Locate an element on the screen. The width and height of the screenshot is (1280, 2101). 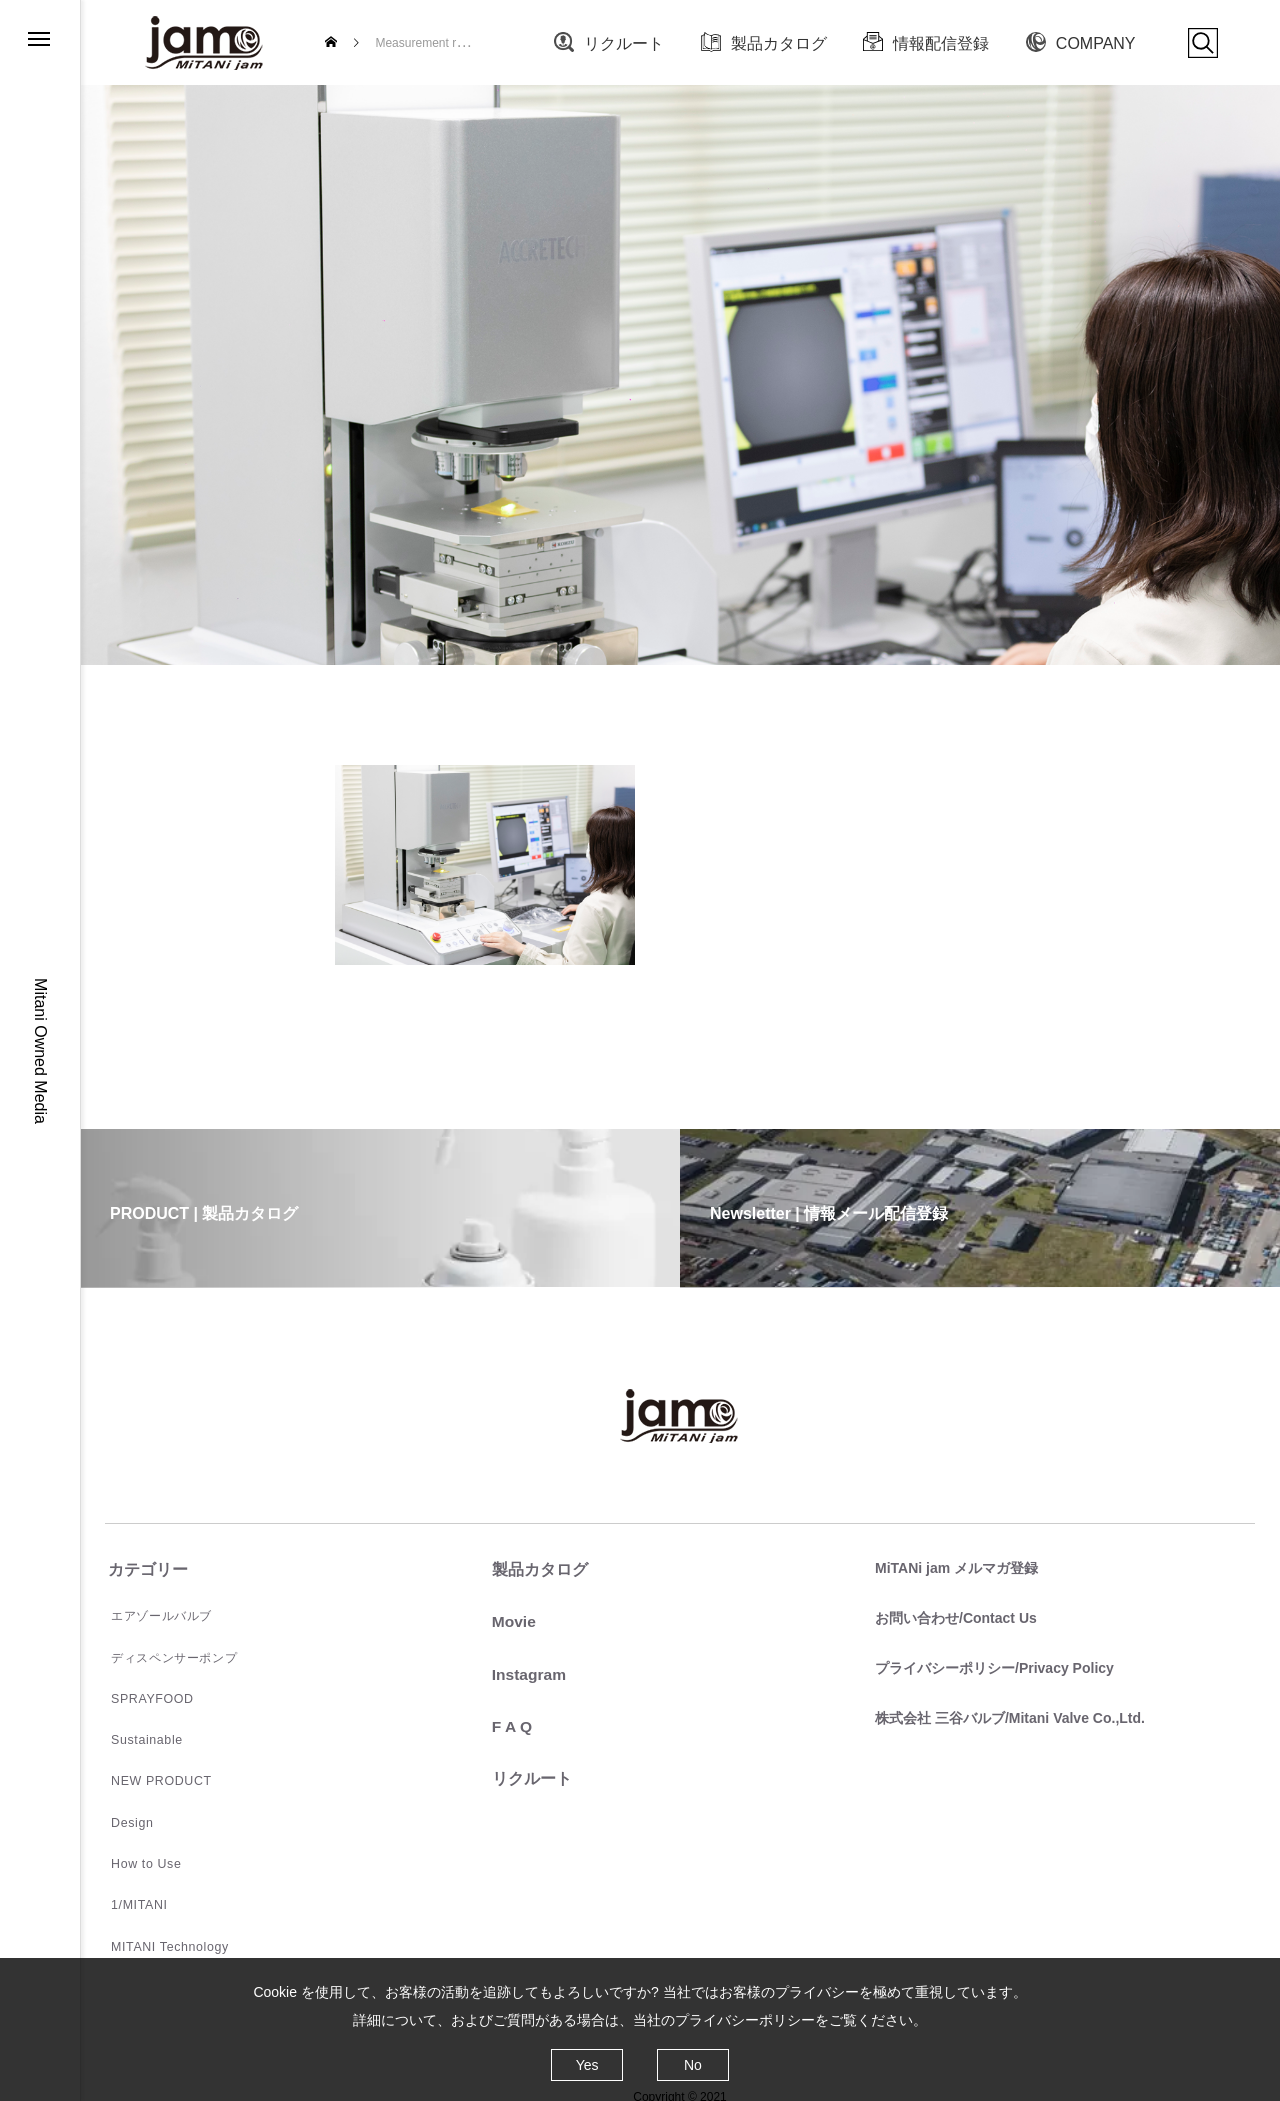
MITANI Technology is located at coordinates (162, 1936).